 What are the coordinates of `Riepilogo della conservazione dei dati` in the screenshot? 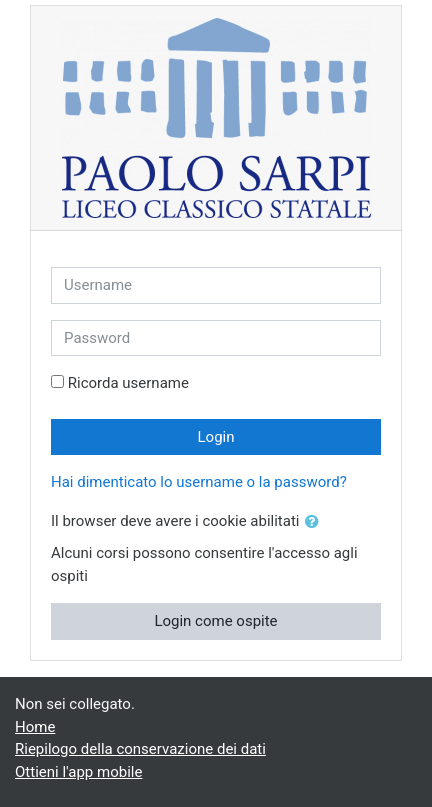 It's located at (140, 749).